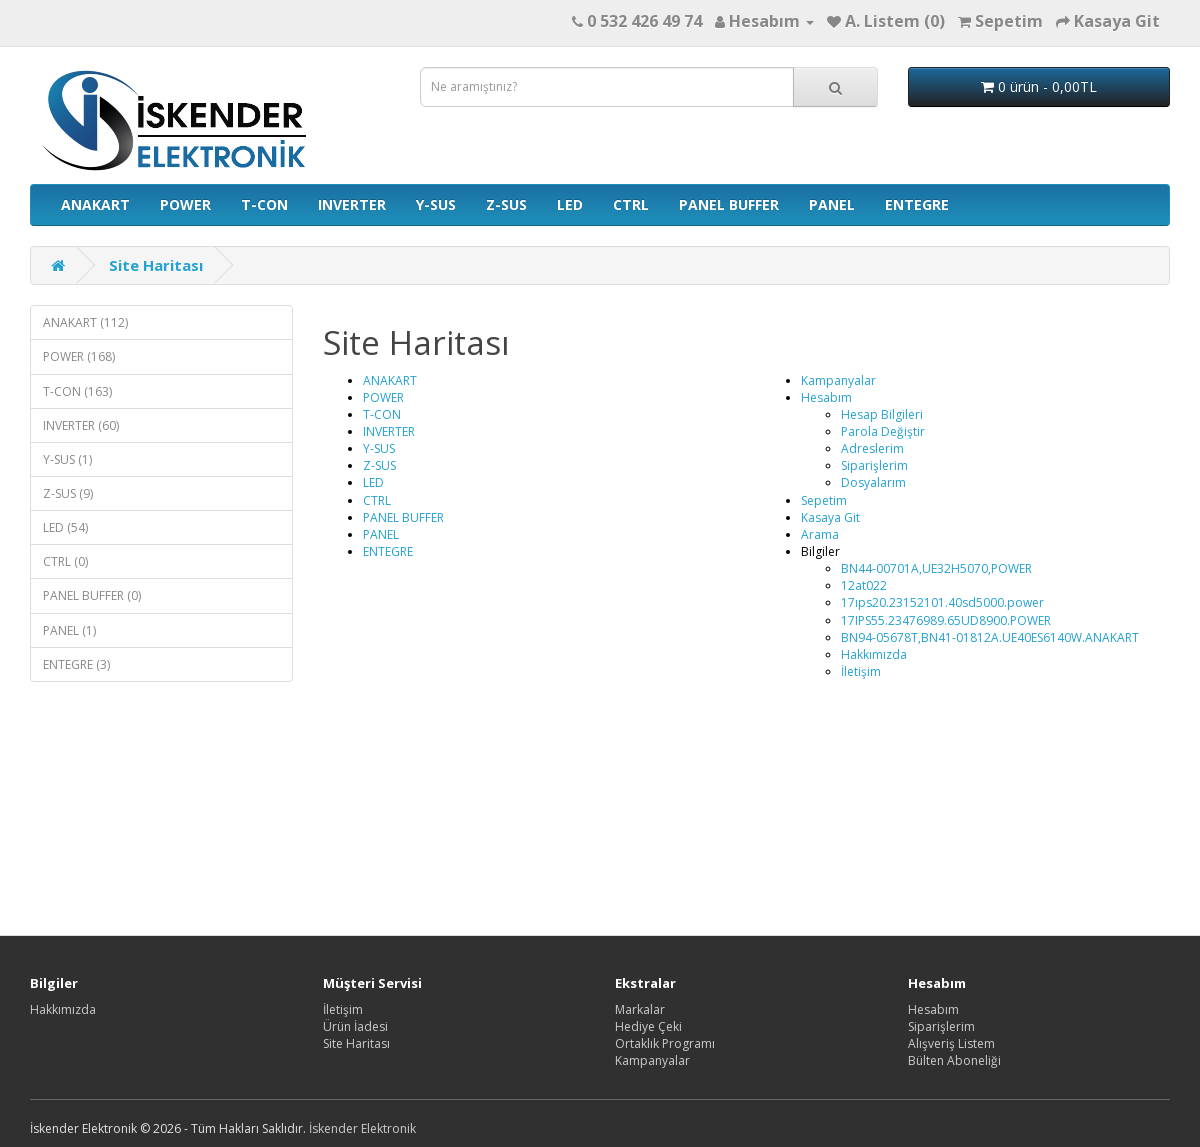  Describe the element at coordinates (506, 204) in the screenshot. I see `Z-SUS` at that location.